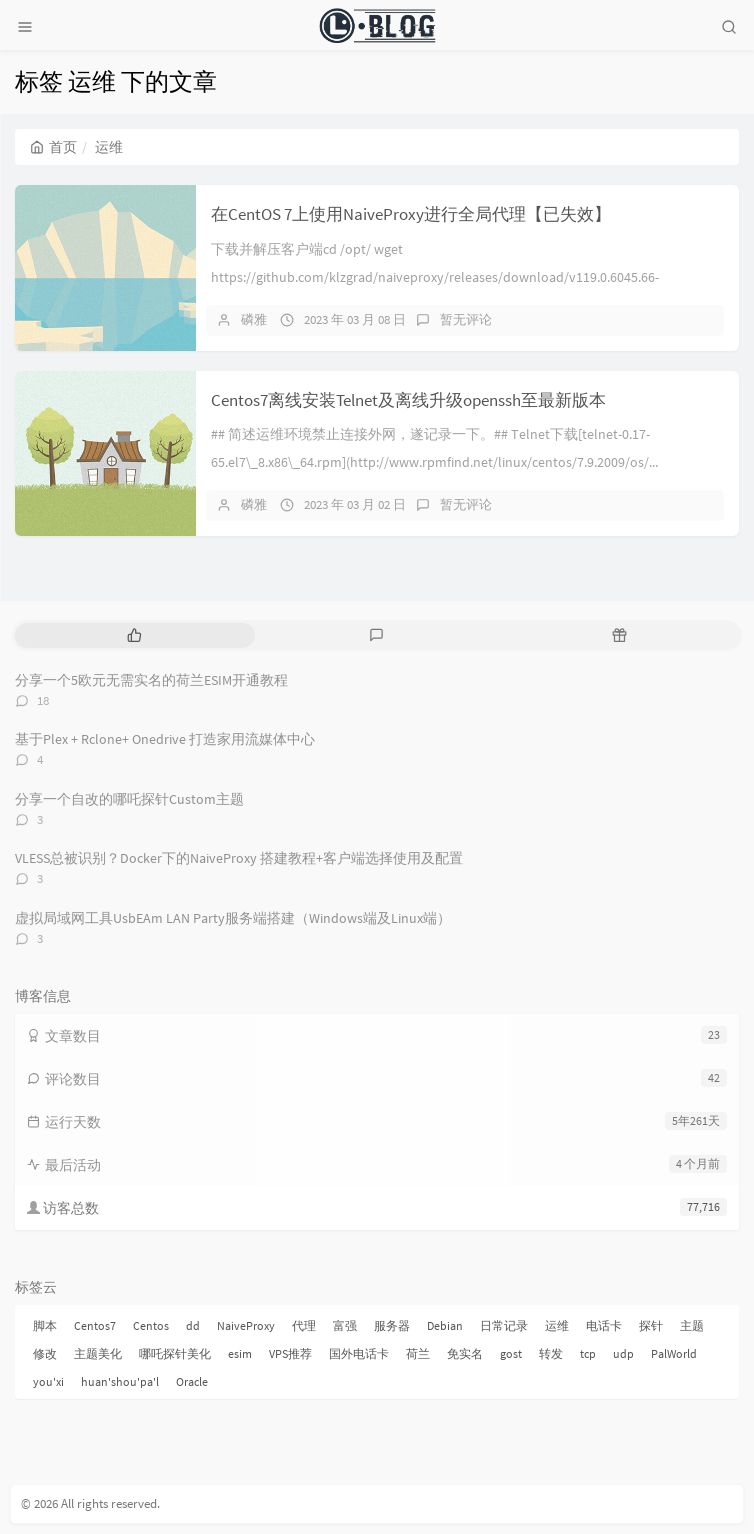 The width and height of the screenshot is (754, 1534). What do you see at coordinates (95, 1325) in the screenshot?
I see `Centos7` at bounding box center [95, 1325].